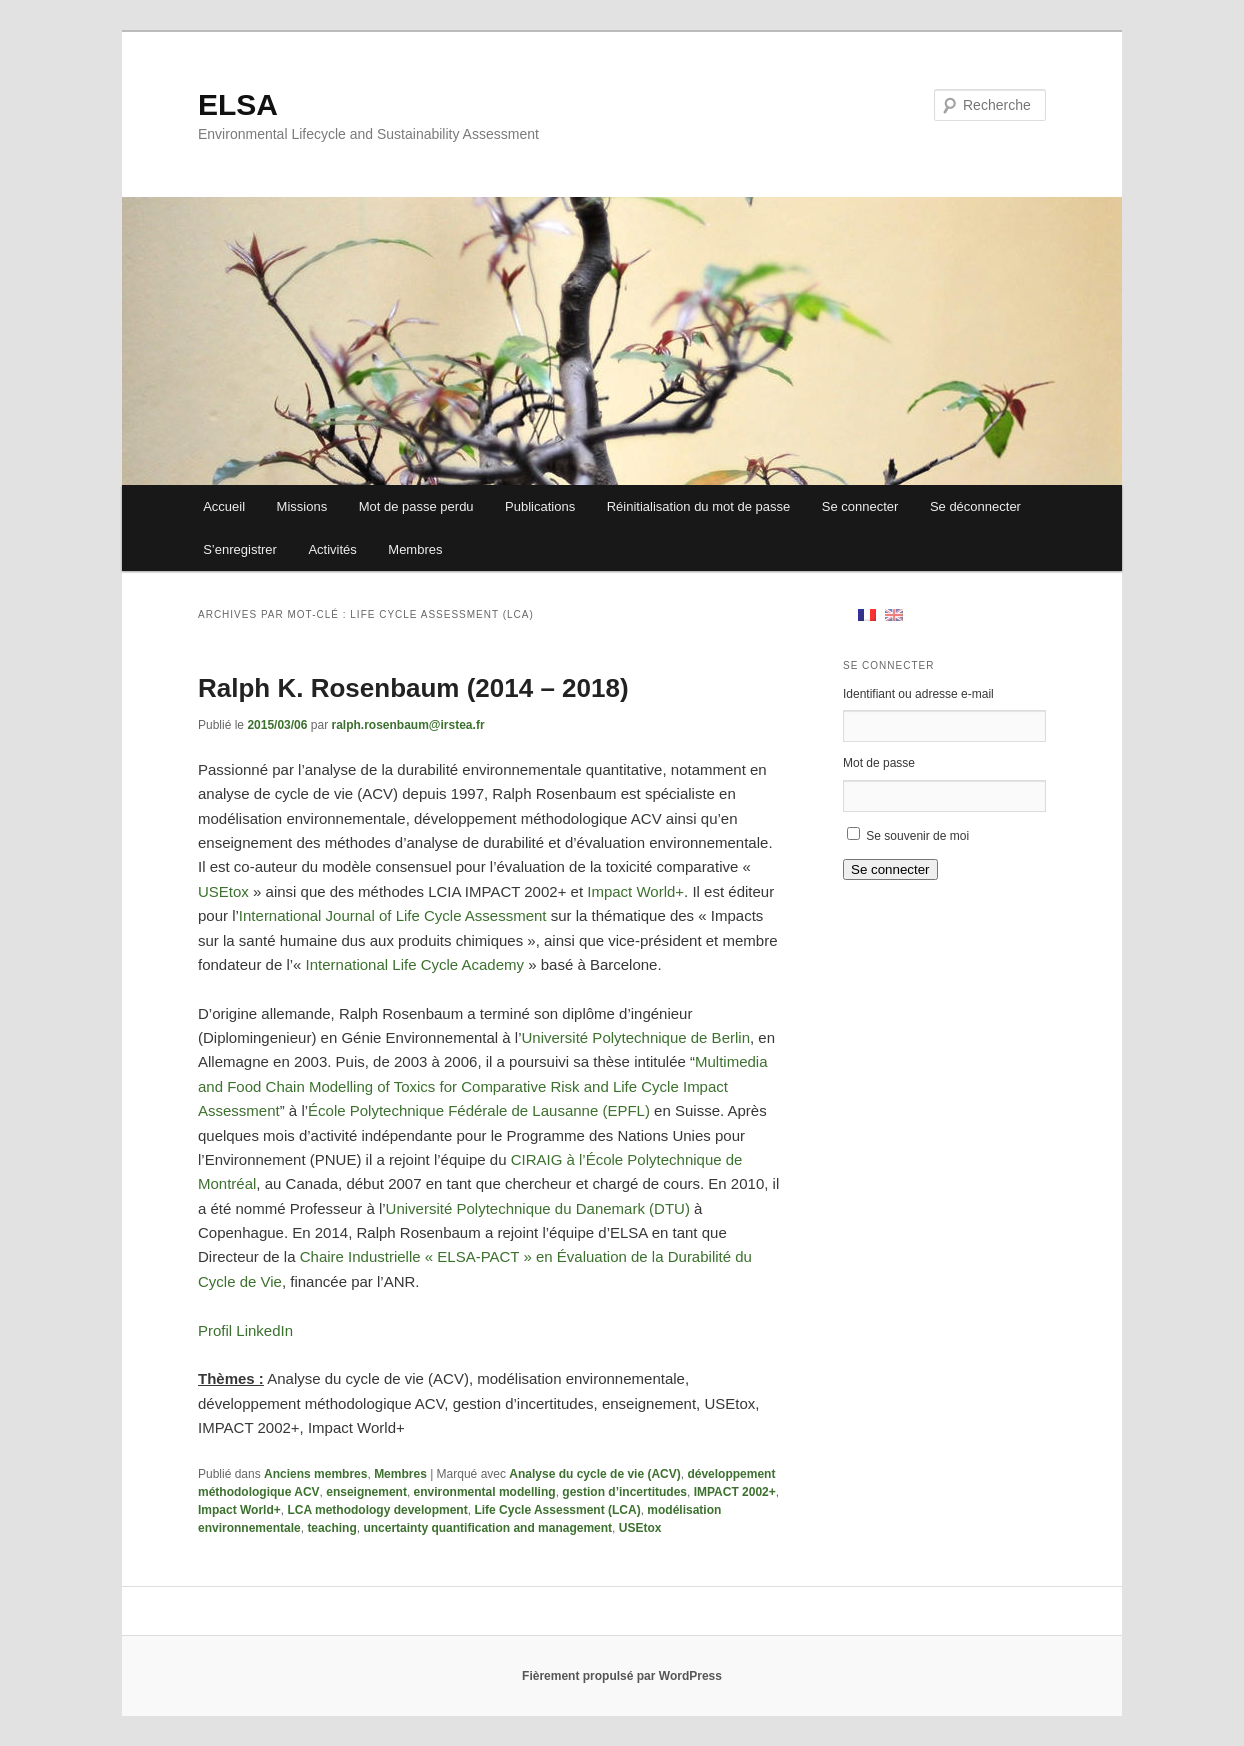 This screenshot has height=1746, width=1244. Describe the element at coordinates (622, 1676) in the screenshot. I see `Fièrement propulsé par WordPress` at that location.